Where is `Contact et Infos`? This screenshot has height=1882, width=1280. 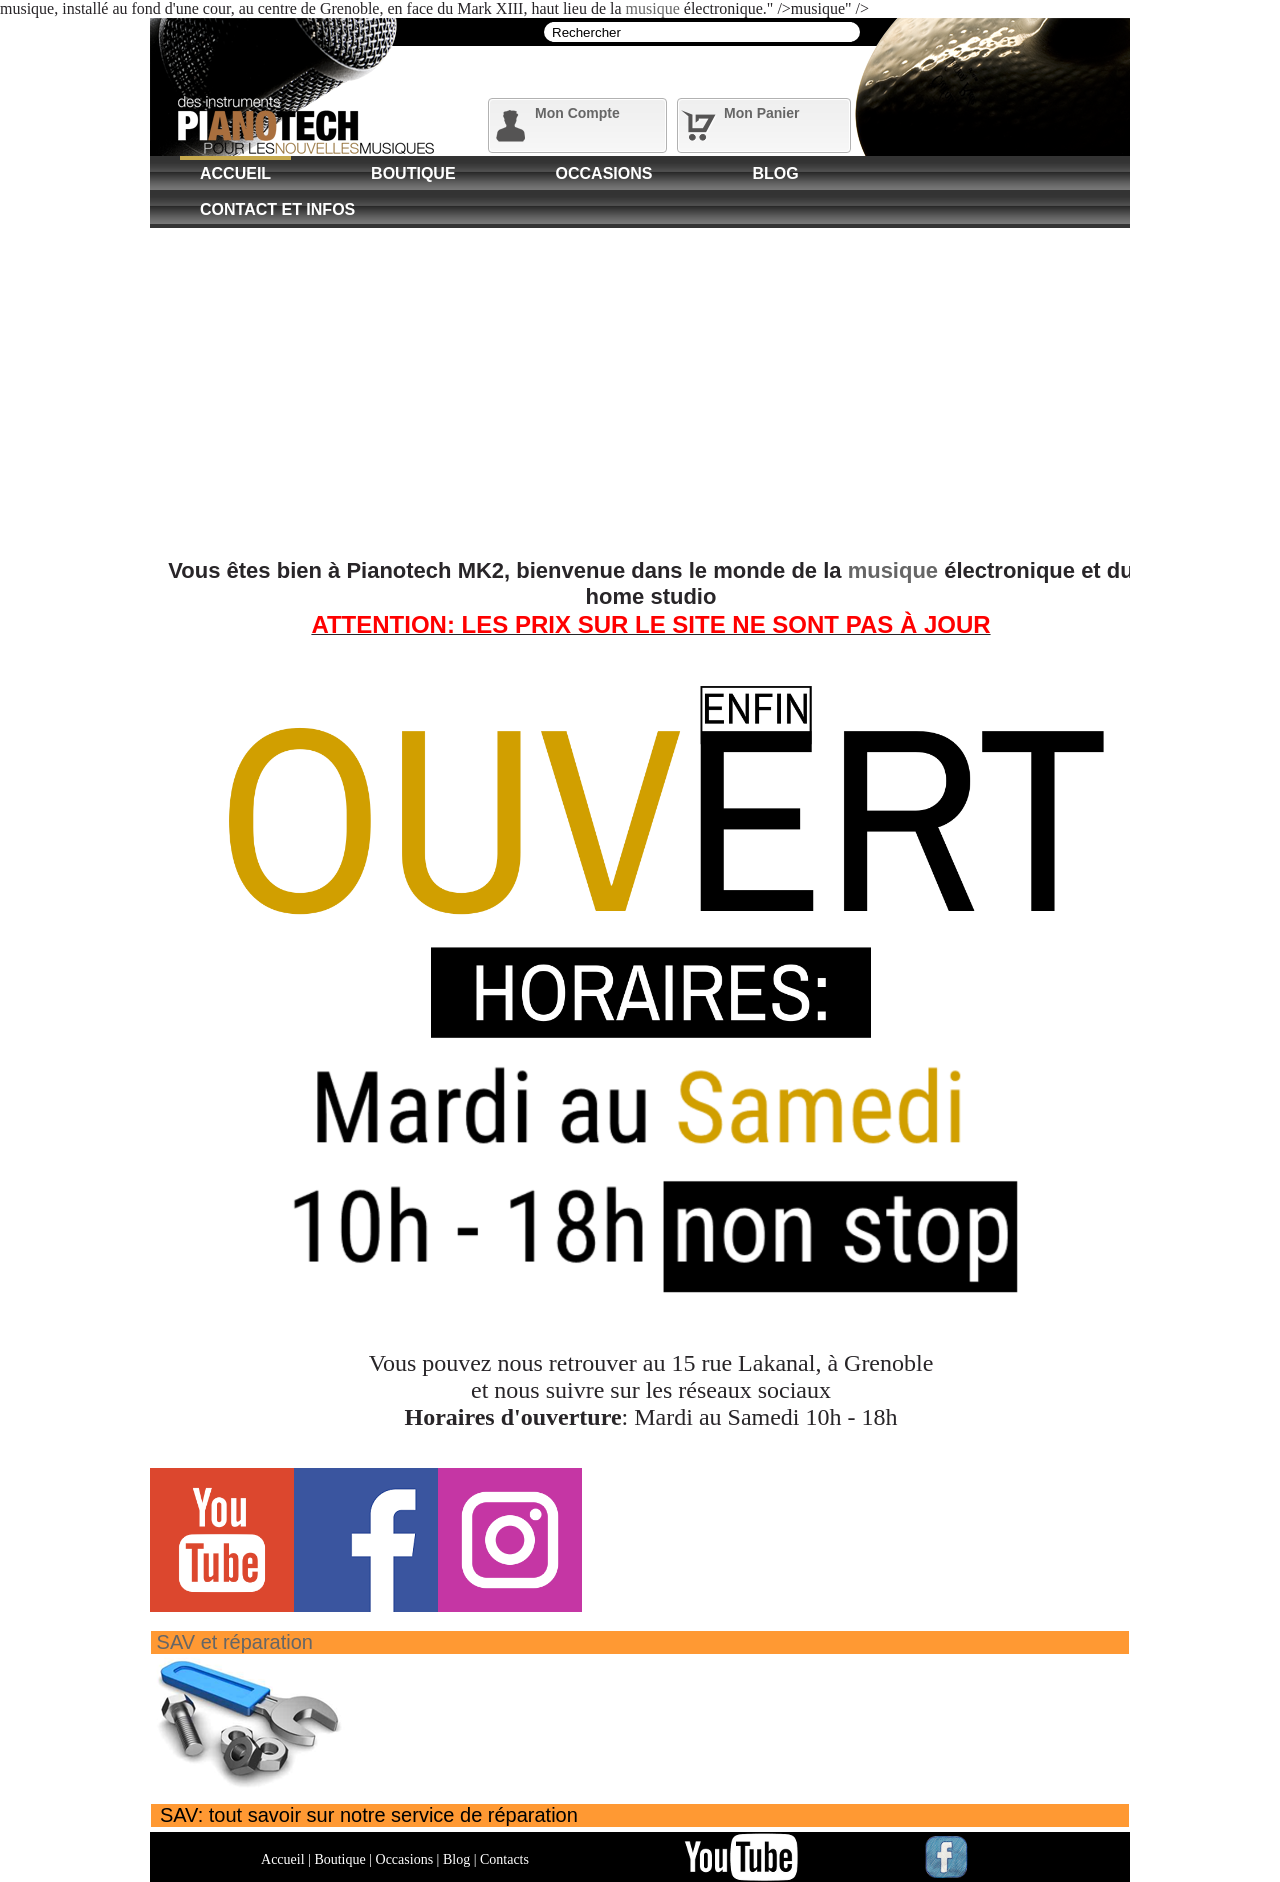 Contact et Infos is located at coordinates (277, 209).